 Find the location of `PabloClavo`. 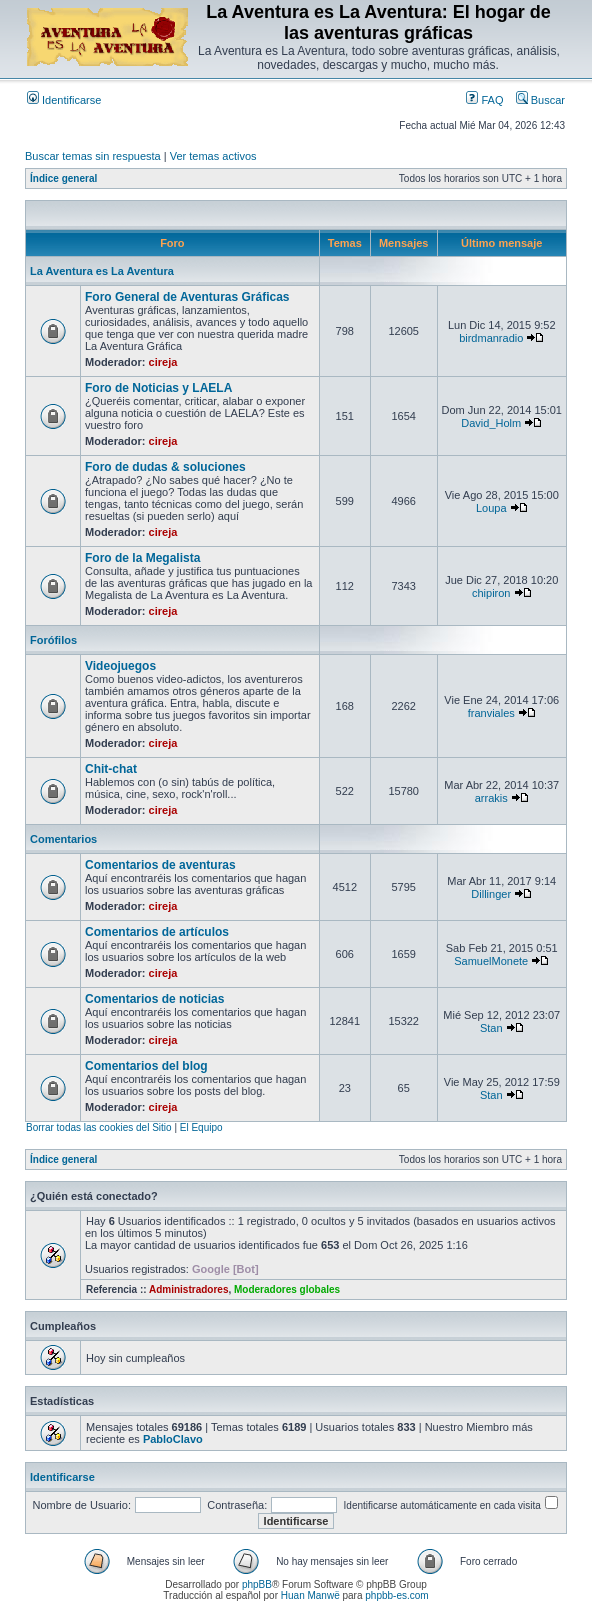

PabloClavo is located at coordinates (173, 1439).